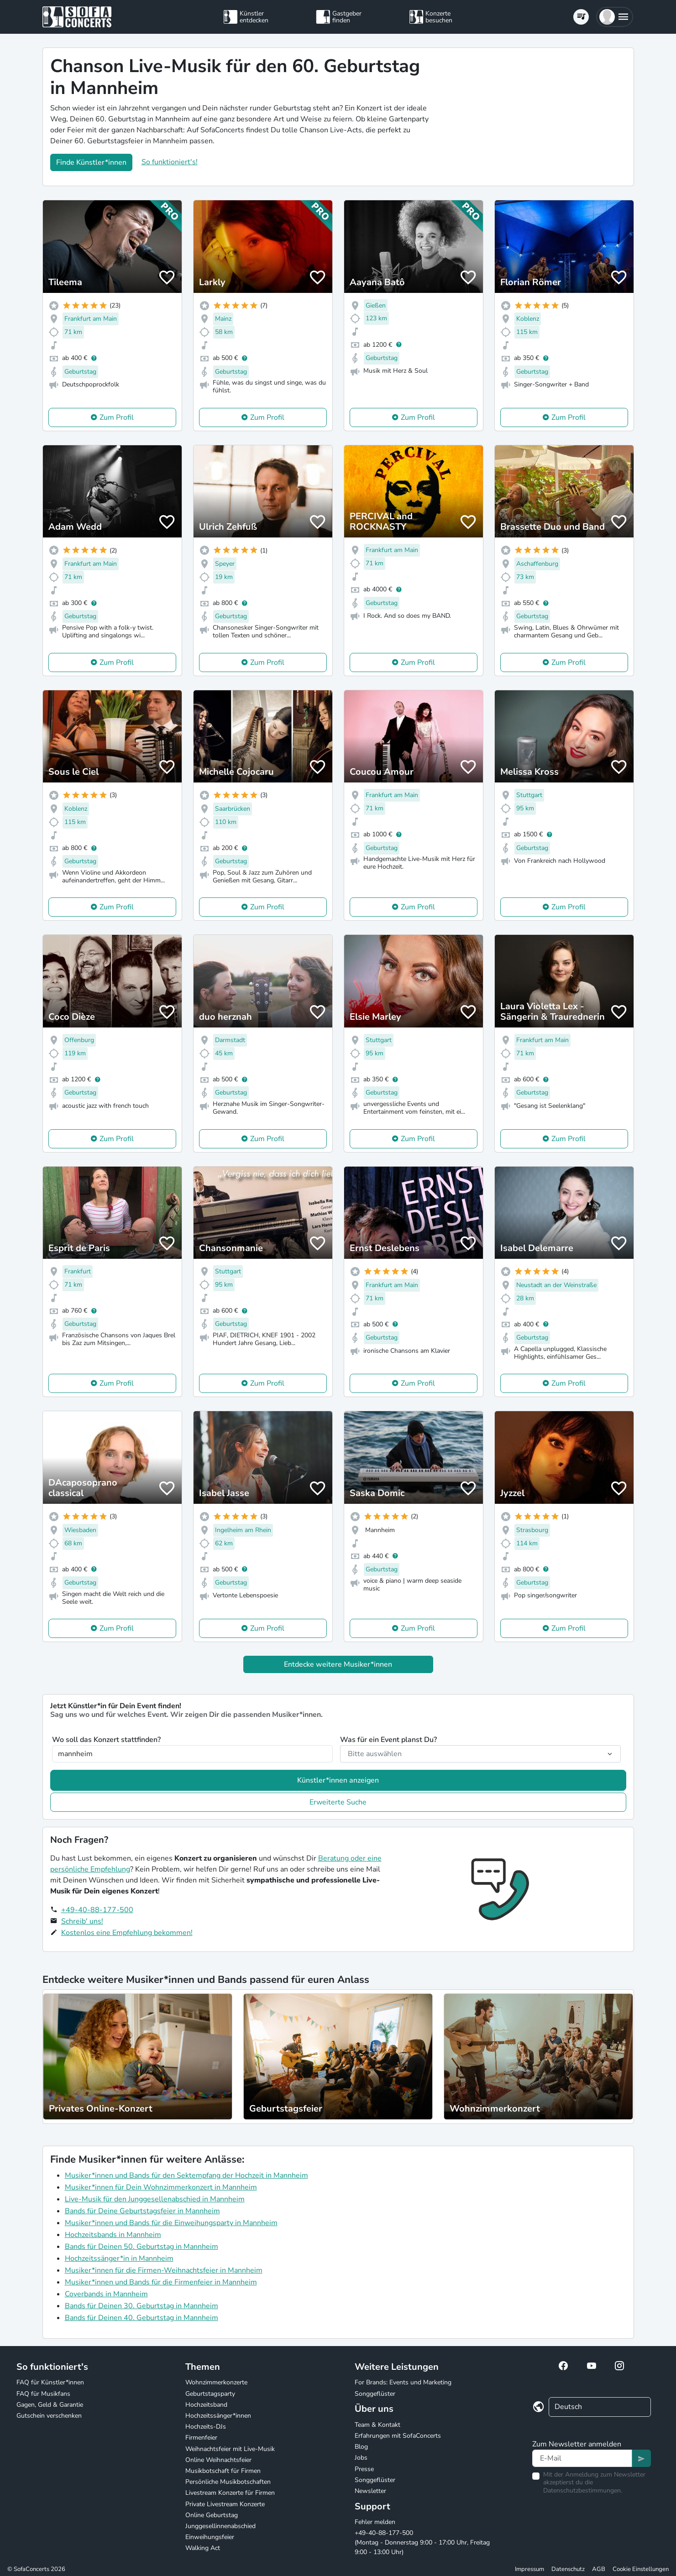 The width and height of the screenshot is (676, 2576). Describe the element at coordinates (377, 2424) in the screenshot. I see `Team & Kontakt` at that location.